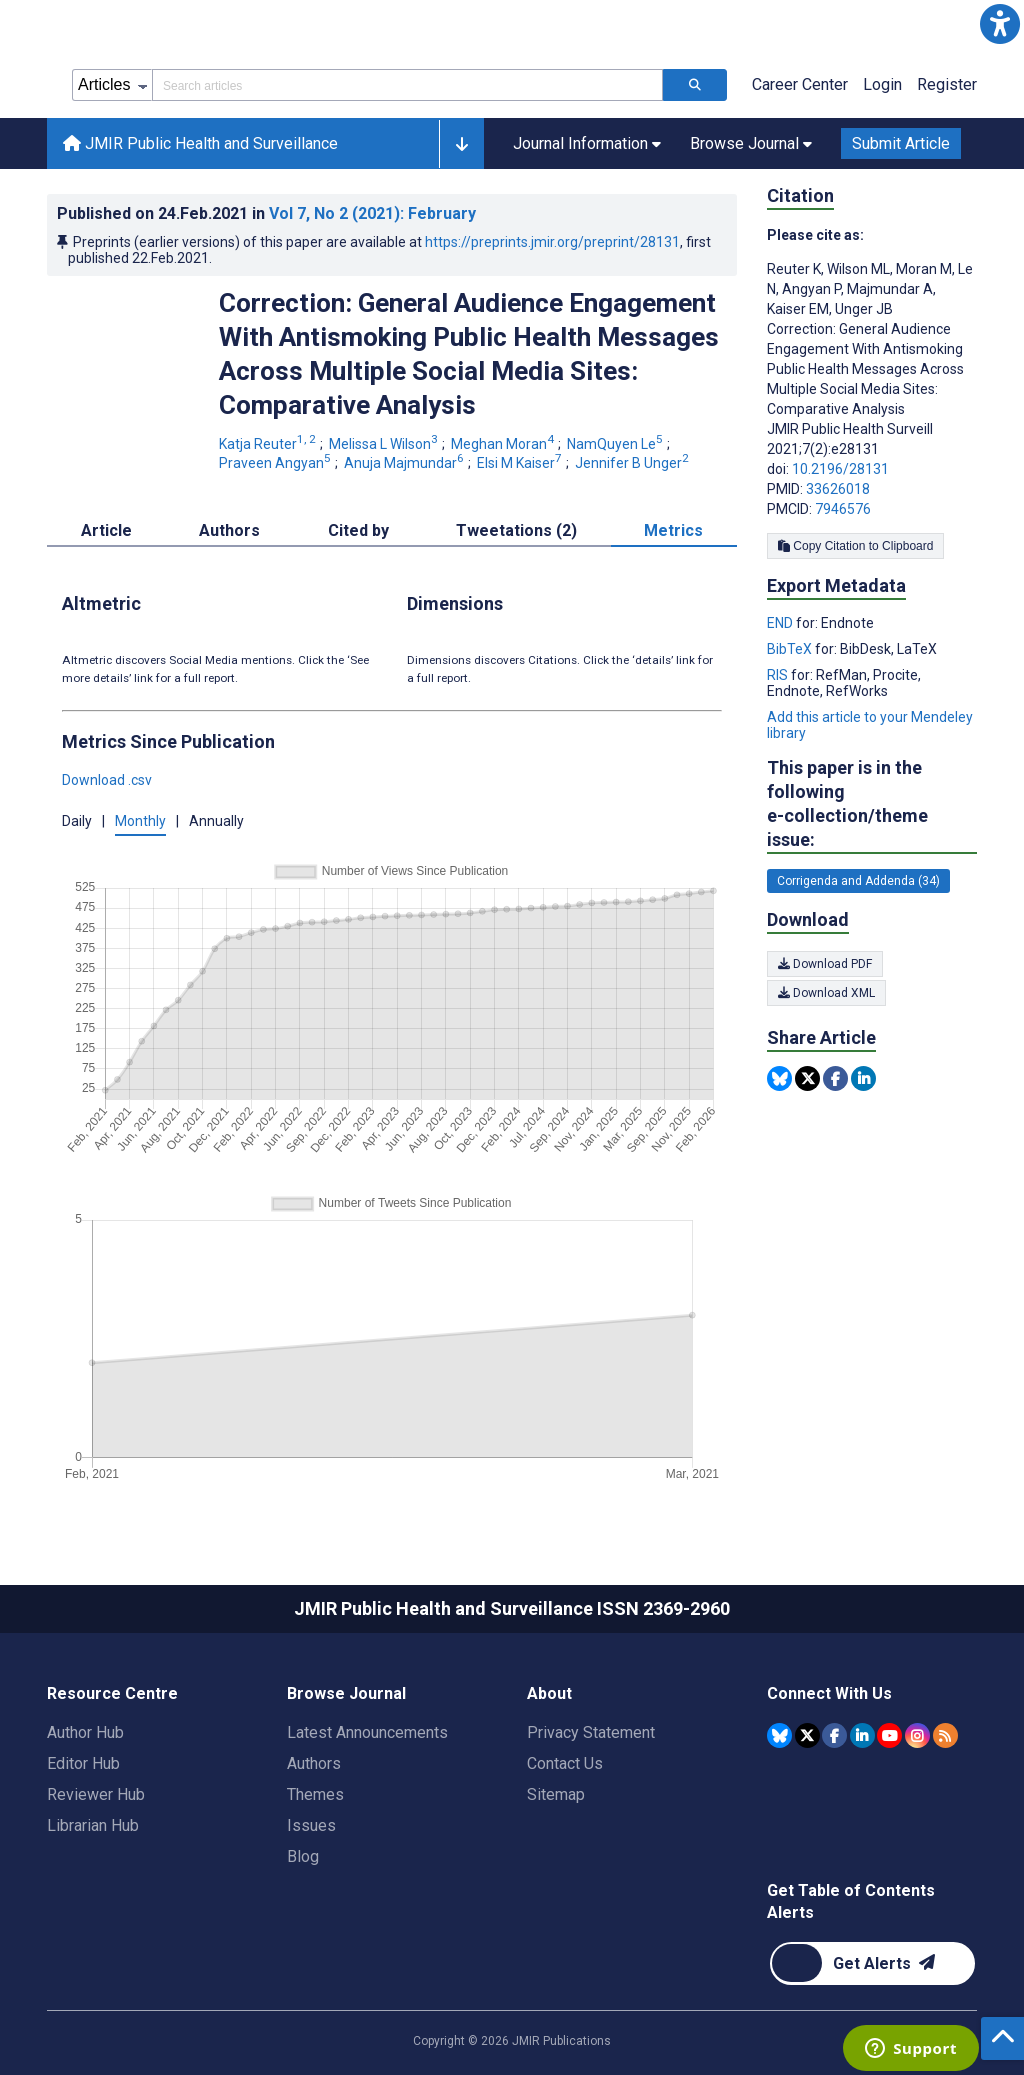 This screenshot has width=1024, height=2075. Describe the element at coordinates (85, 1732) in the screenshot. I see `Author Hub` at that location.